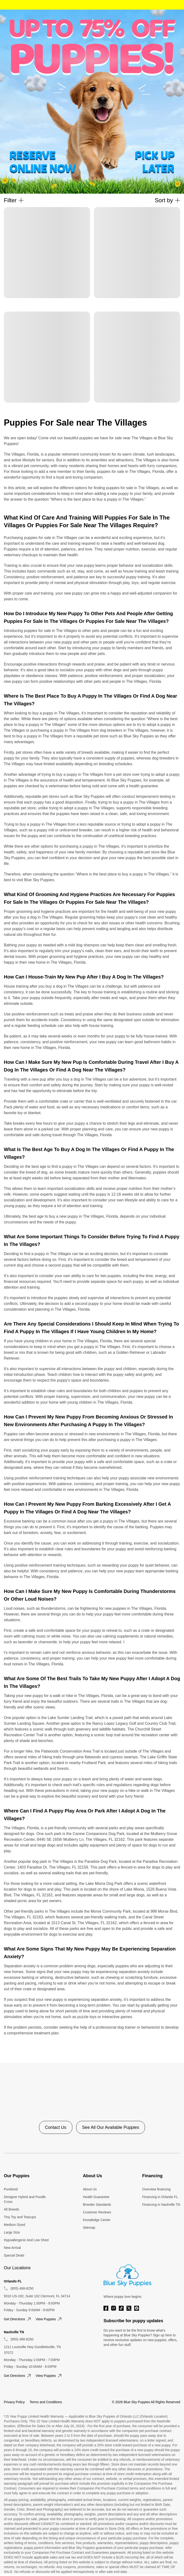  I want to click on See All Our Available Puppies, so click(110, 2127).